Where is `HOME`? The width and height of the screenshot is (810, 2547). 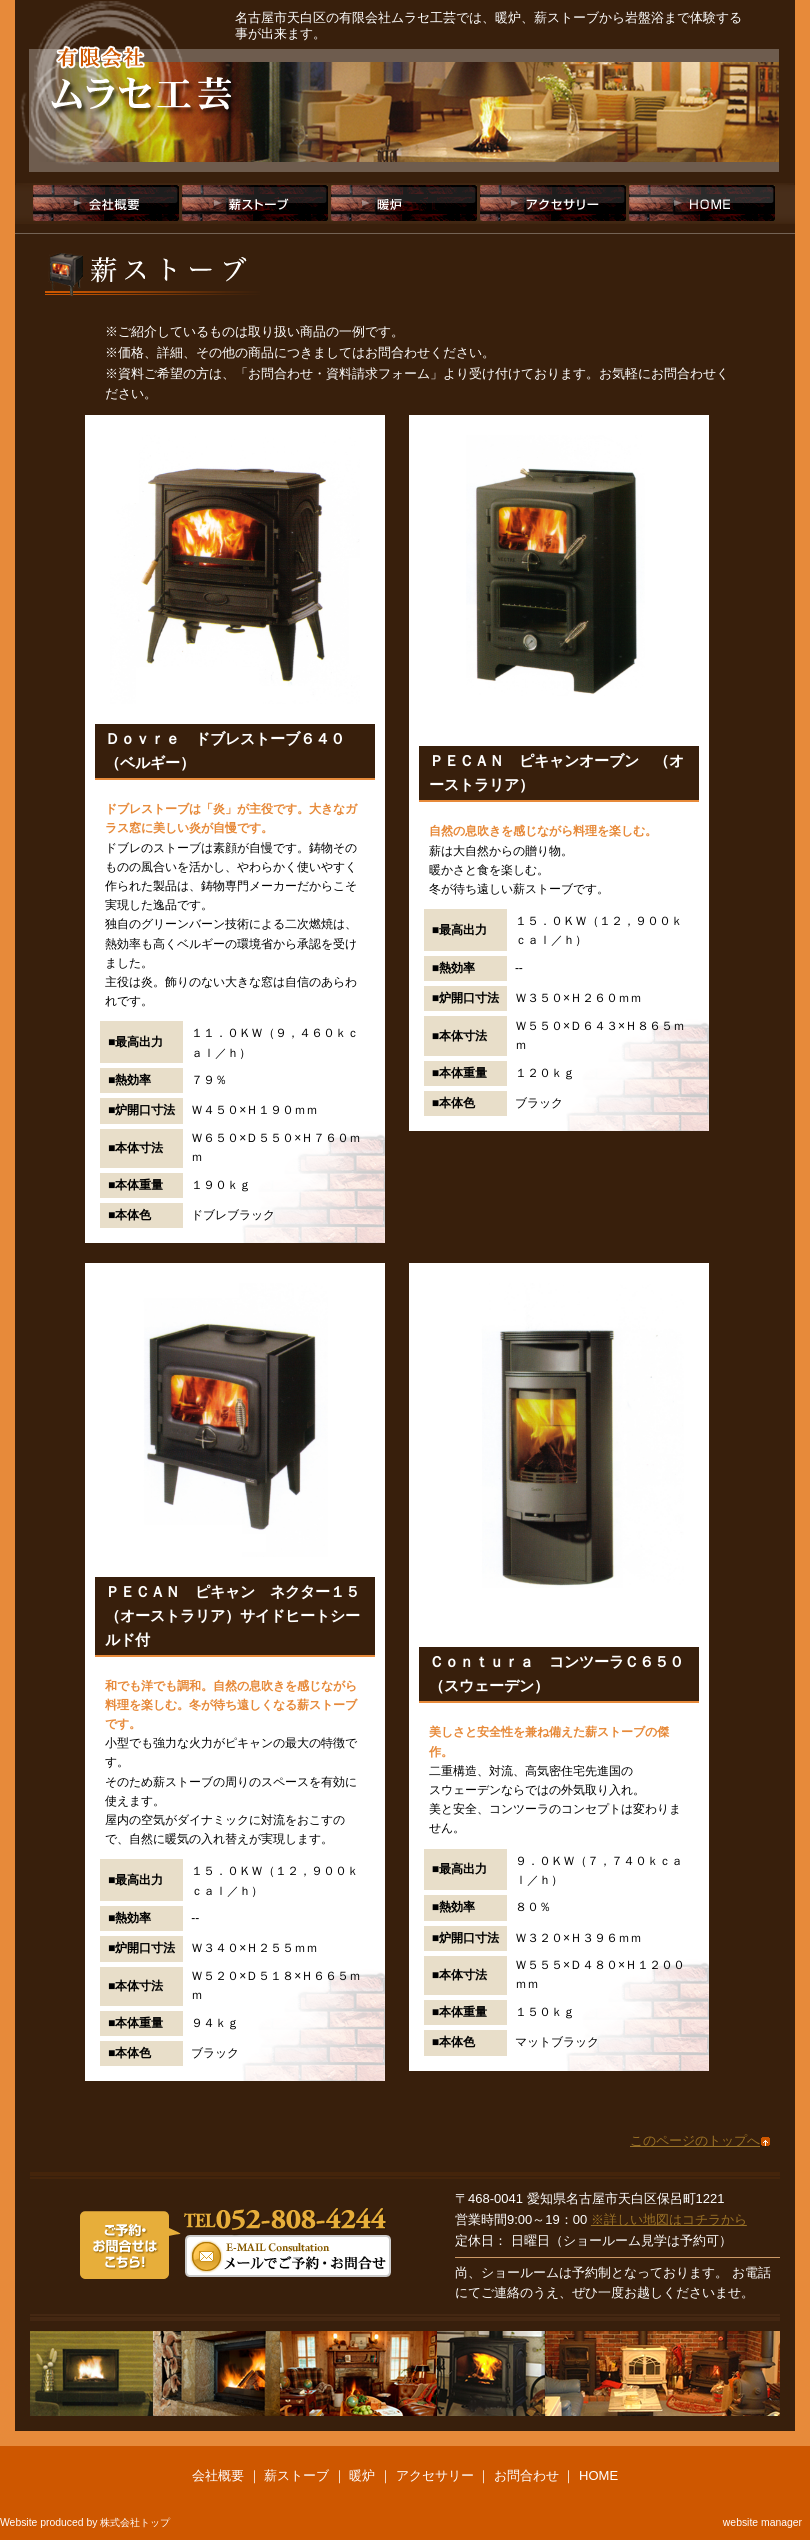
HOME is located at coordinates (702, 203).